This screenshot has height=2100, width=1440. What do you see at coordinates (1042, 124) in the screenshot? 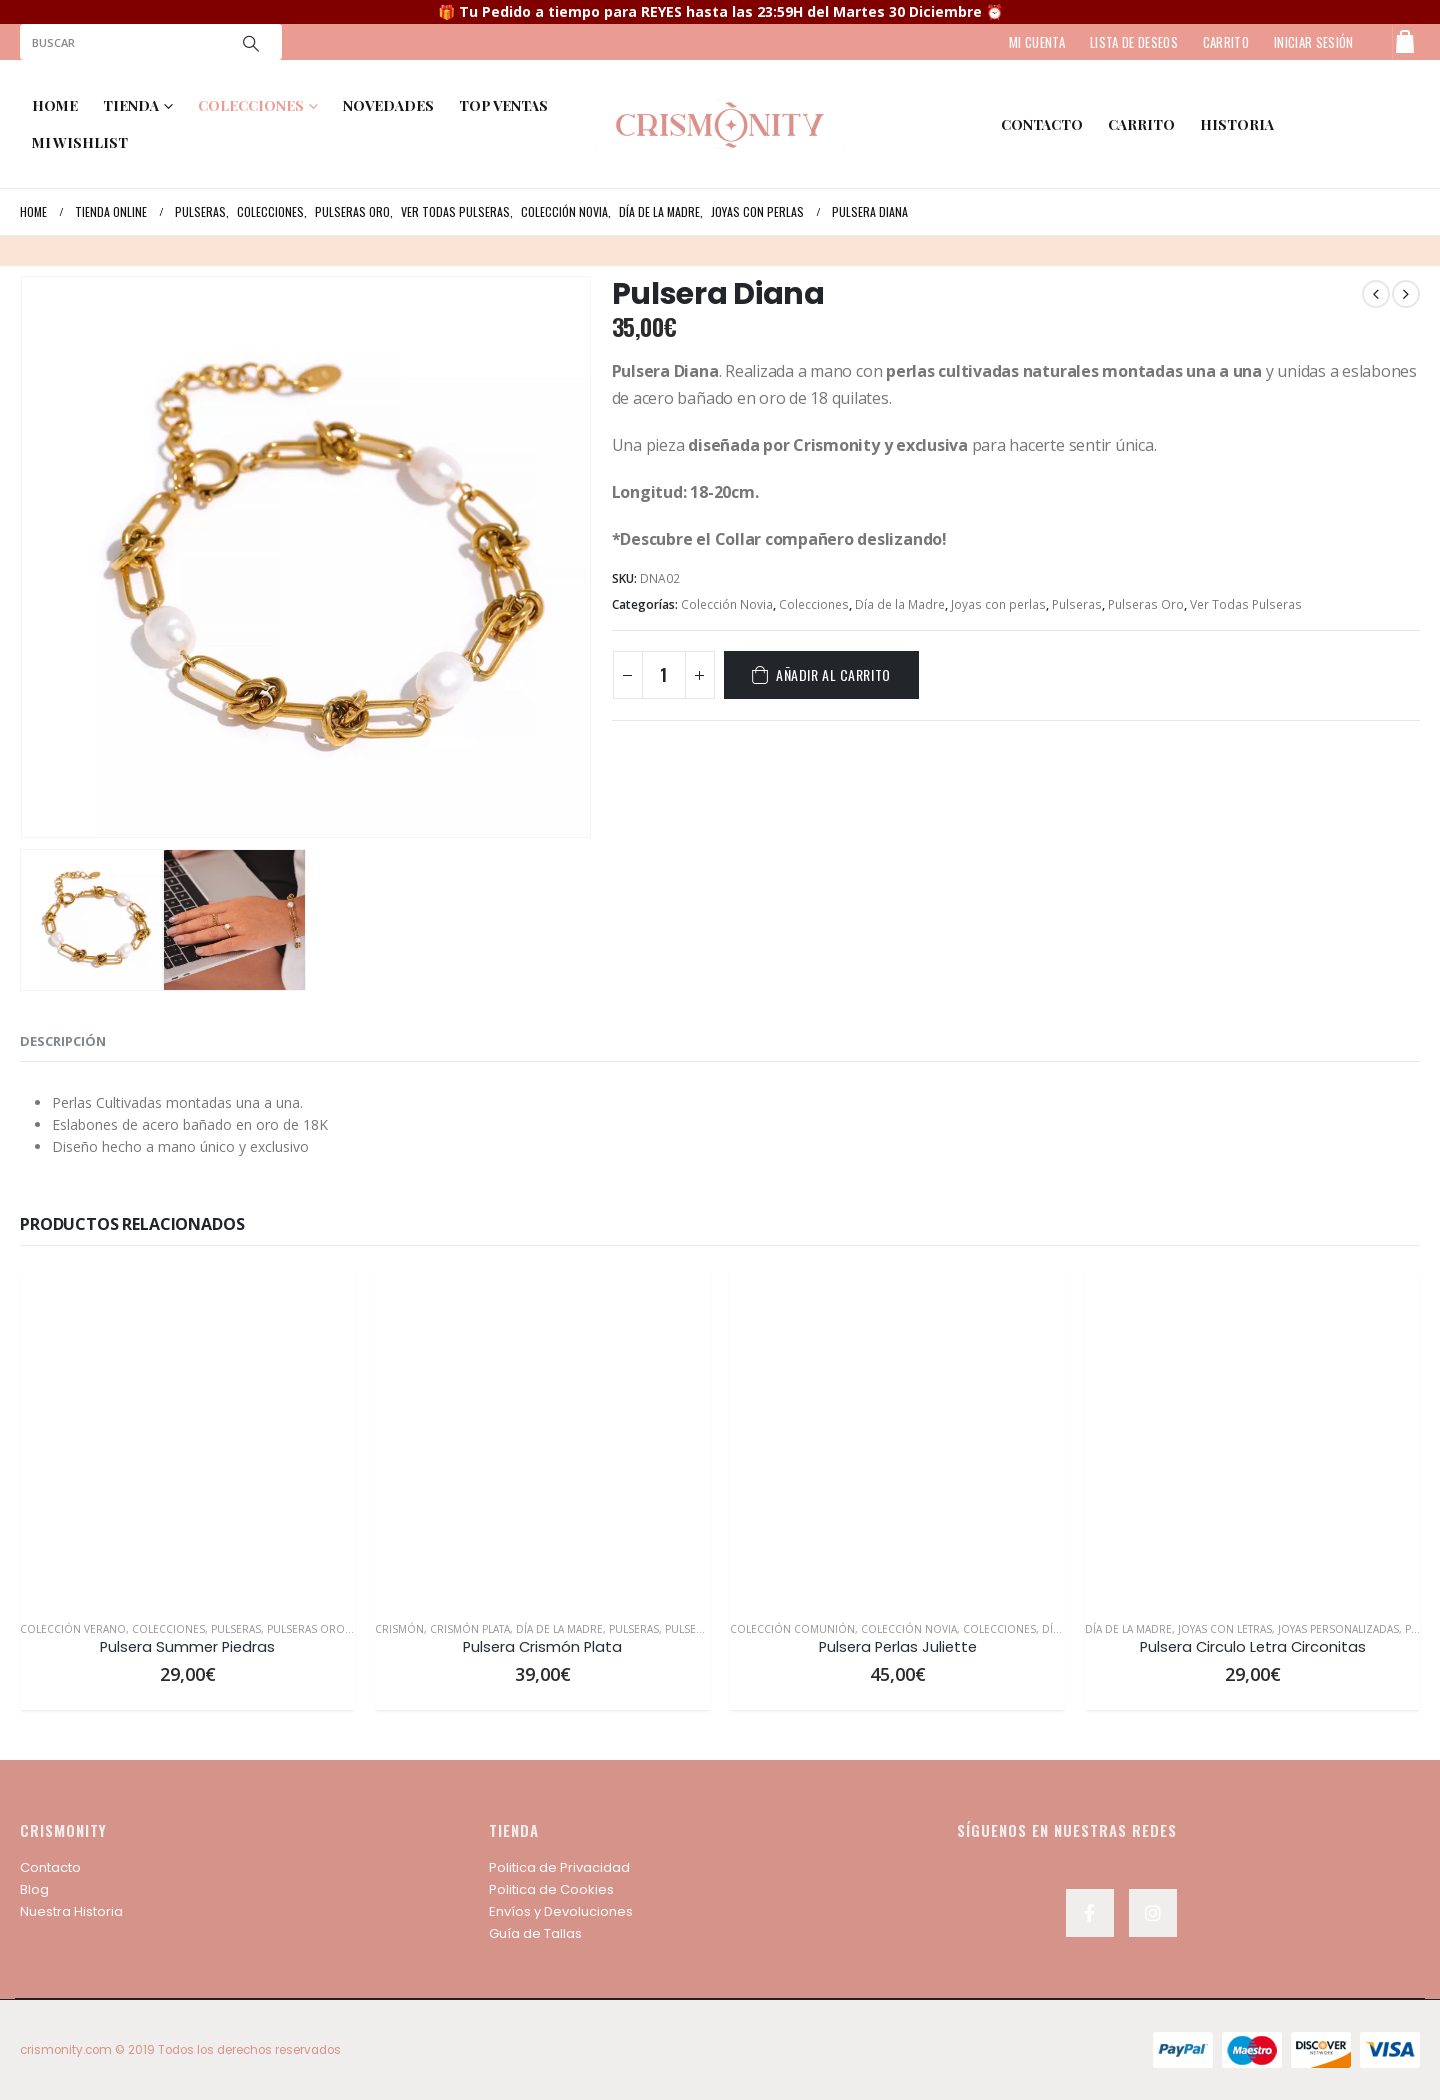
I see `contacto` at bounding box center [1042, 124].